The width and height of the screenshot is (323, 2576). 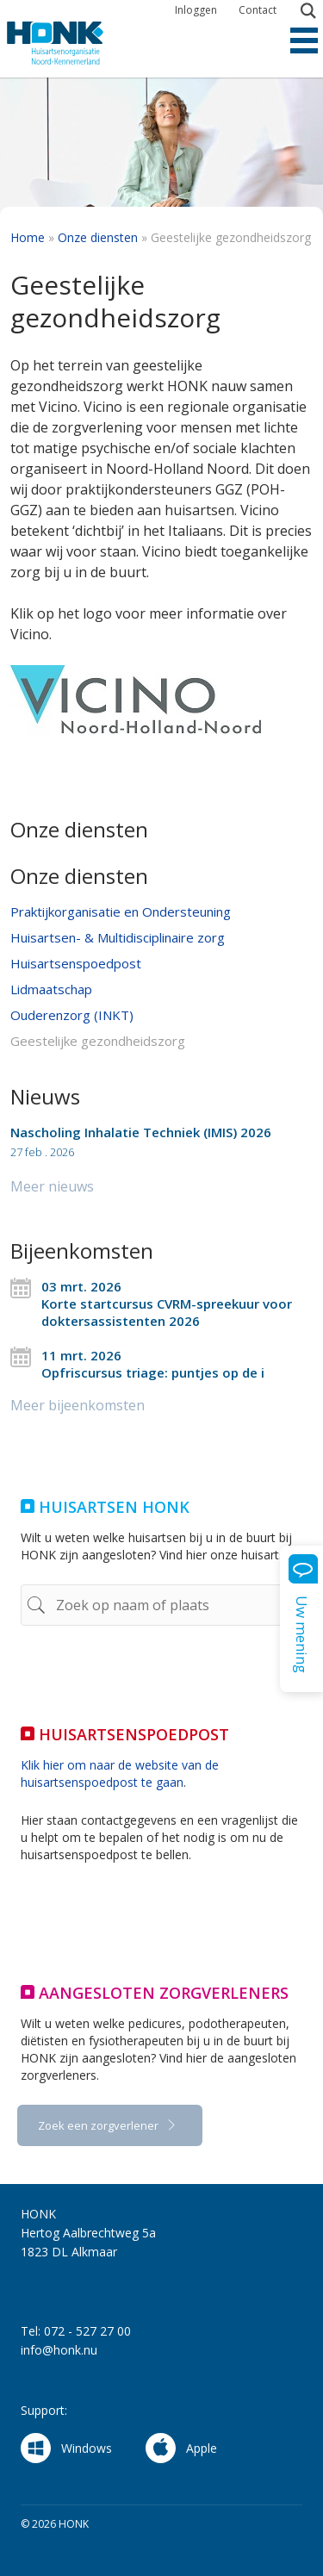 What do you see at coordinates (120, 911) in the screenshot?
I see `Praktijkorganisatie en Ondersteuning` at bounding box center [120, 911].